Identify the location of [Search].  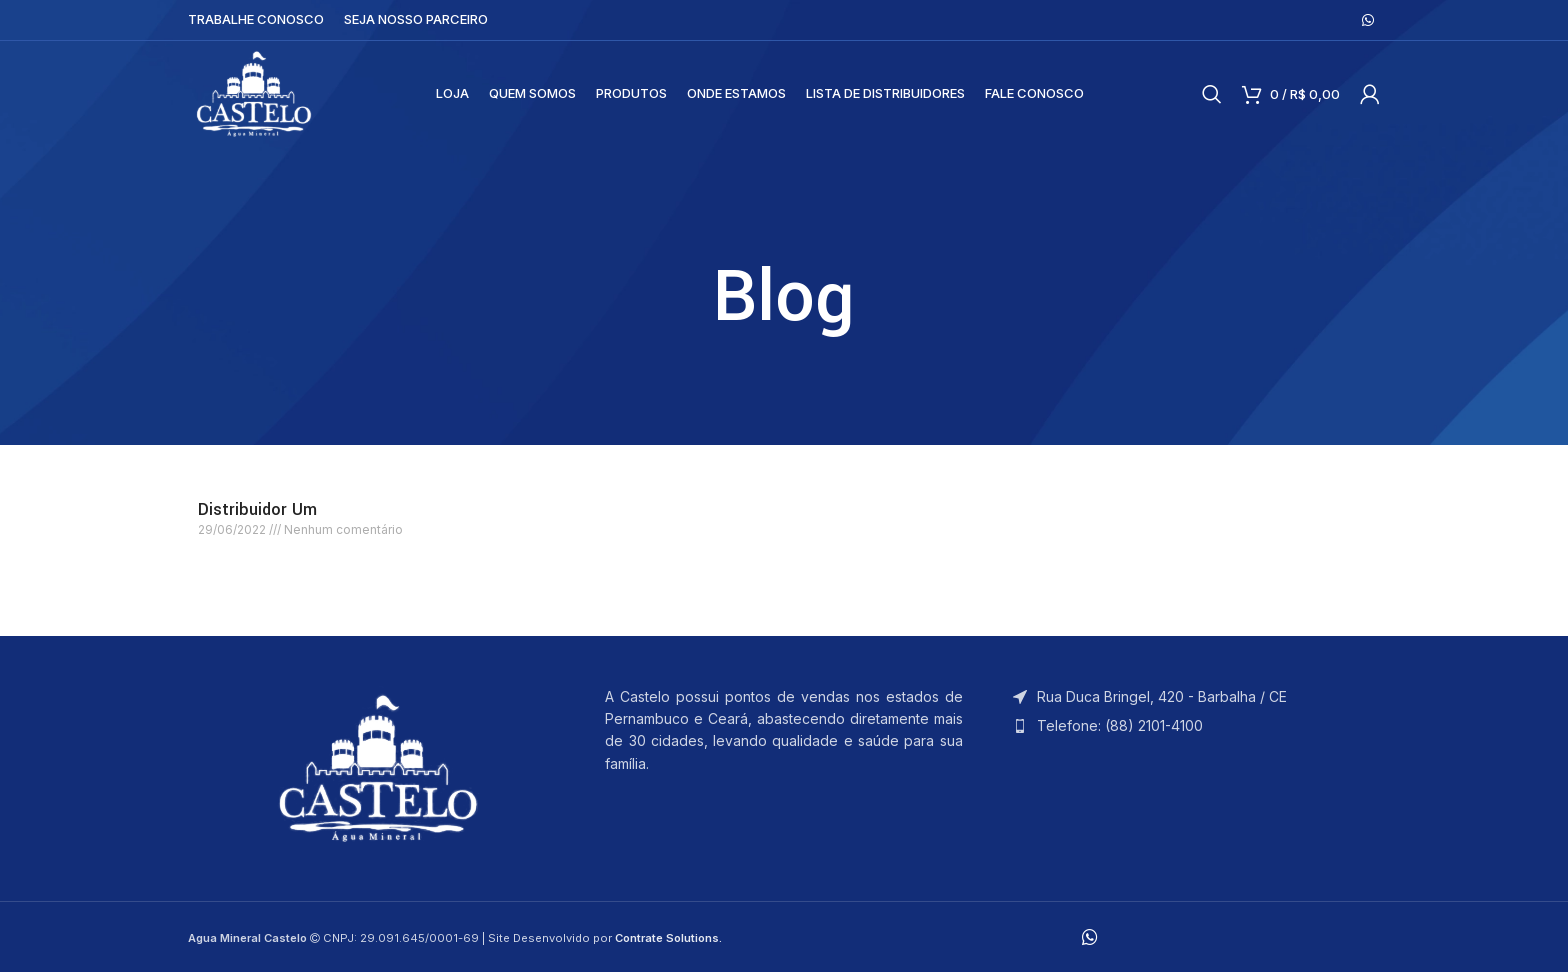
(1212, 96).